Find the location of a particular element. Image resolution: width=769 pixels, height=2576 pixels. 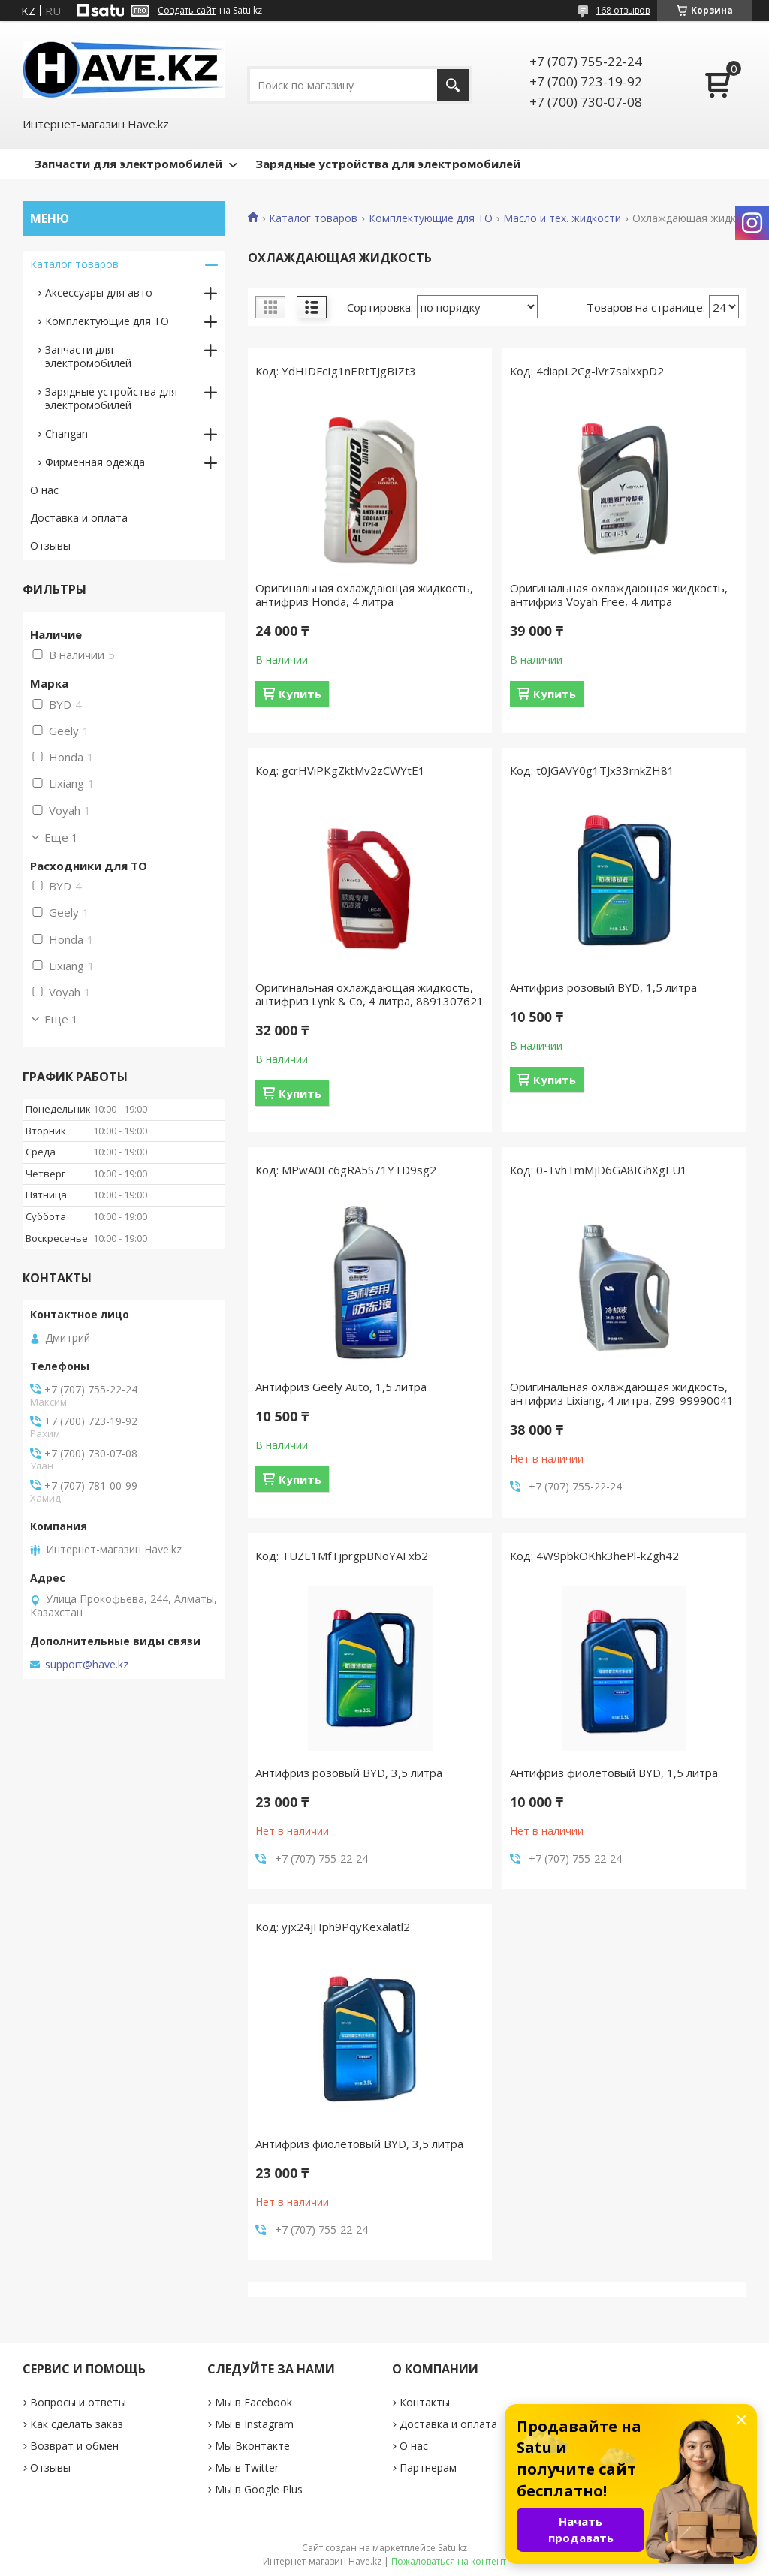

Запчасти для электромобилей is located at coordinates (128, 163).